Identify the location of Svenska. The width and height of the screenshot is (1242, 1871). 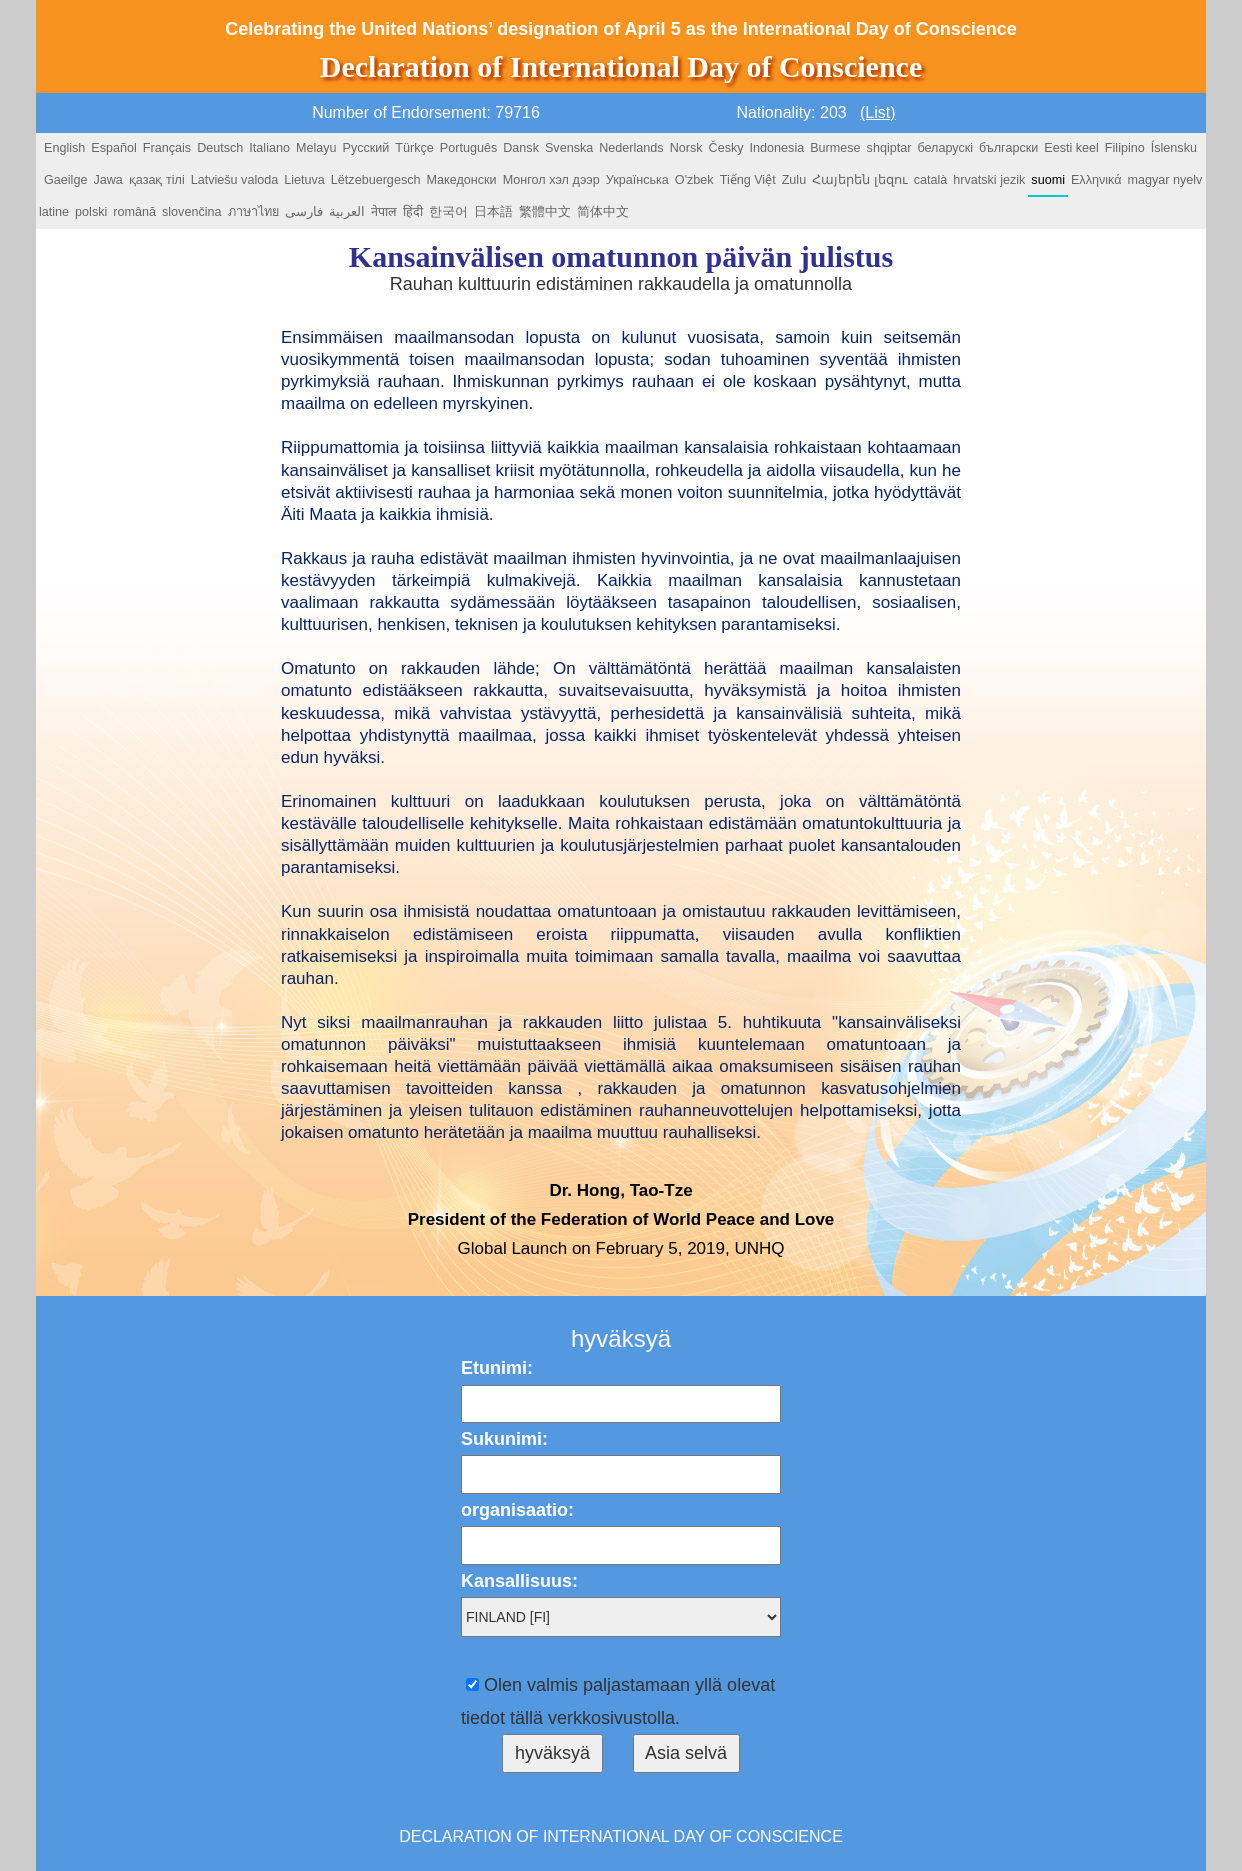
(569, 148).